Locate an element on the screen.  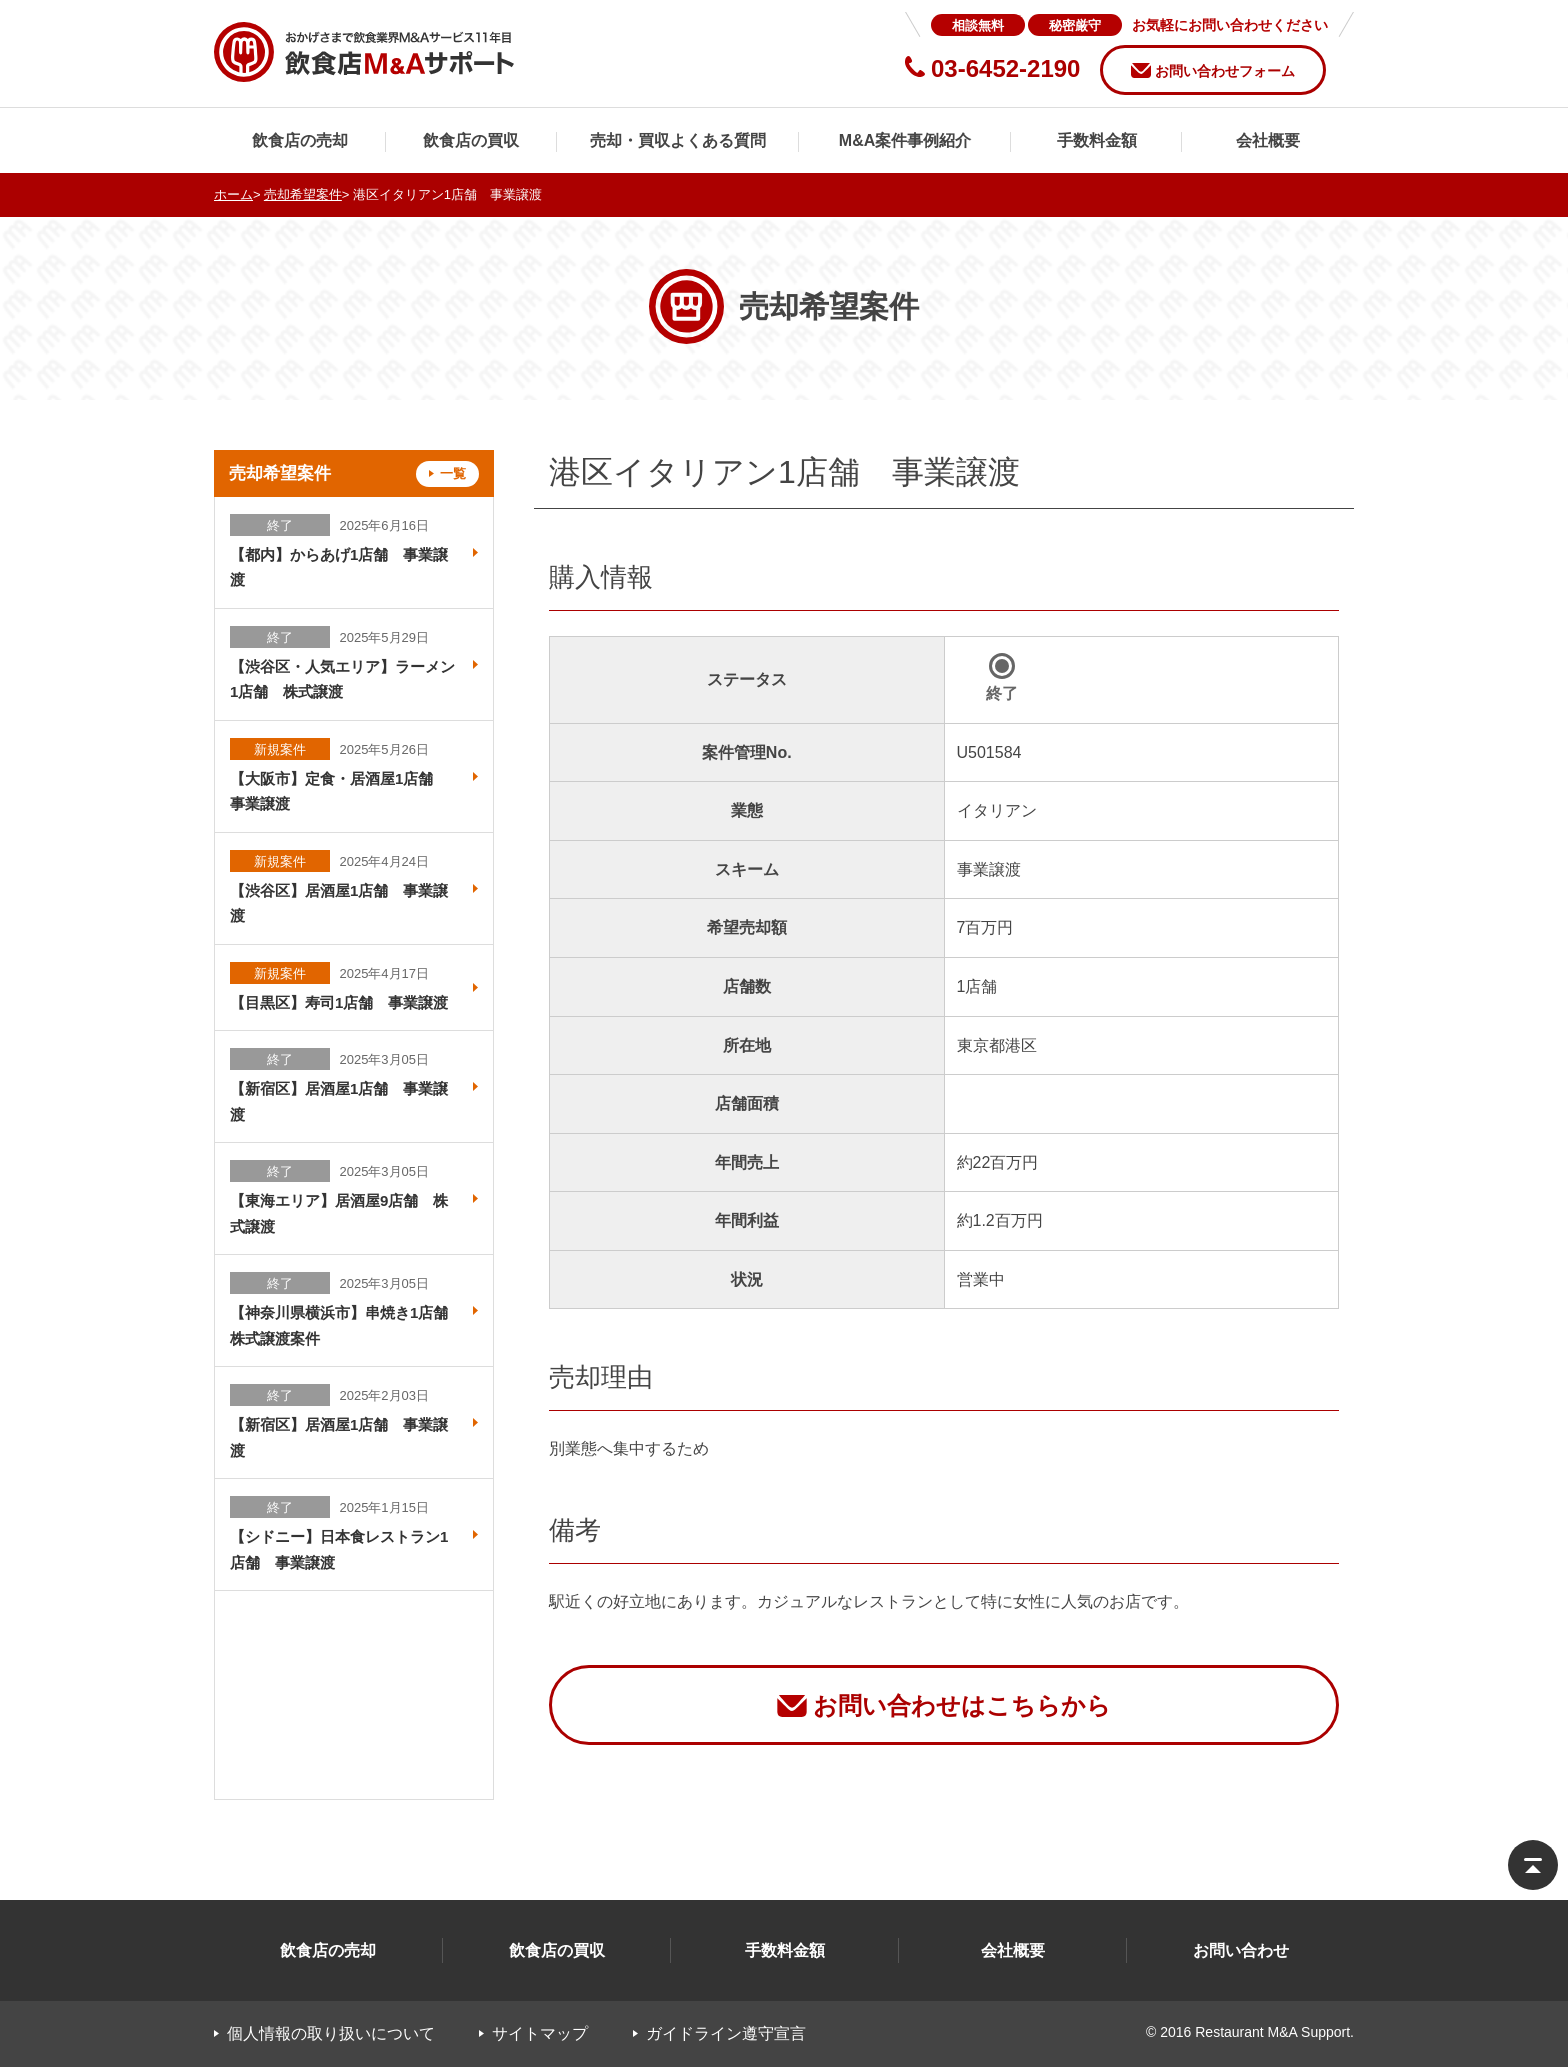
飲食店の買収 is located at coordinates (471, 140).